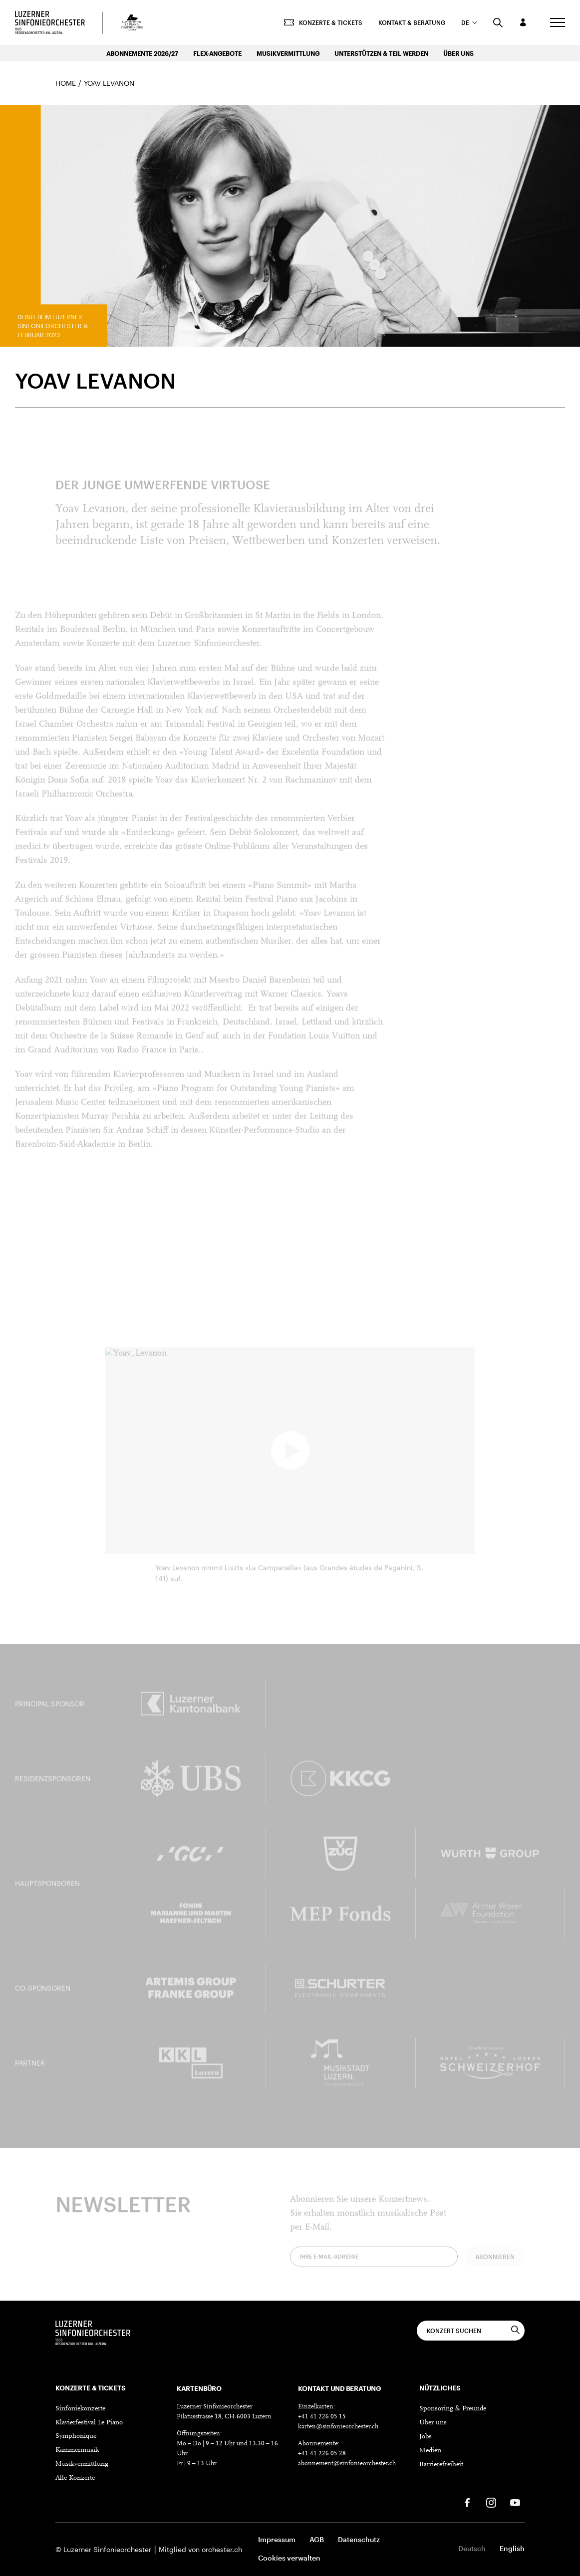 The height and width of the screenshot is (2576, 580). What do you see at coordinates (289, 2558) in the screenshot?
I see `Cookies verwalten` at bounding box center [289, 2558].